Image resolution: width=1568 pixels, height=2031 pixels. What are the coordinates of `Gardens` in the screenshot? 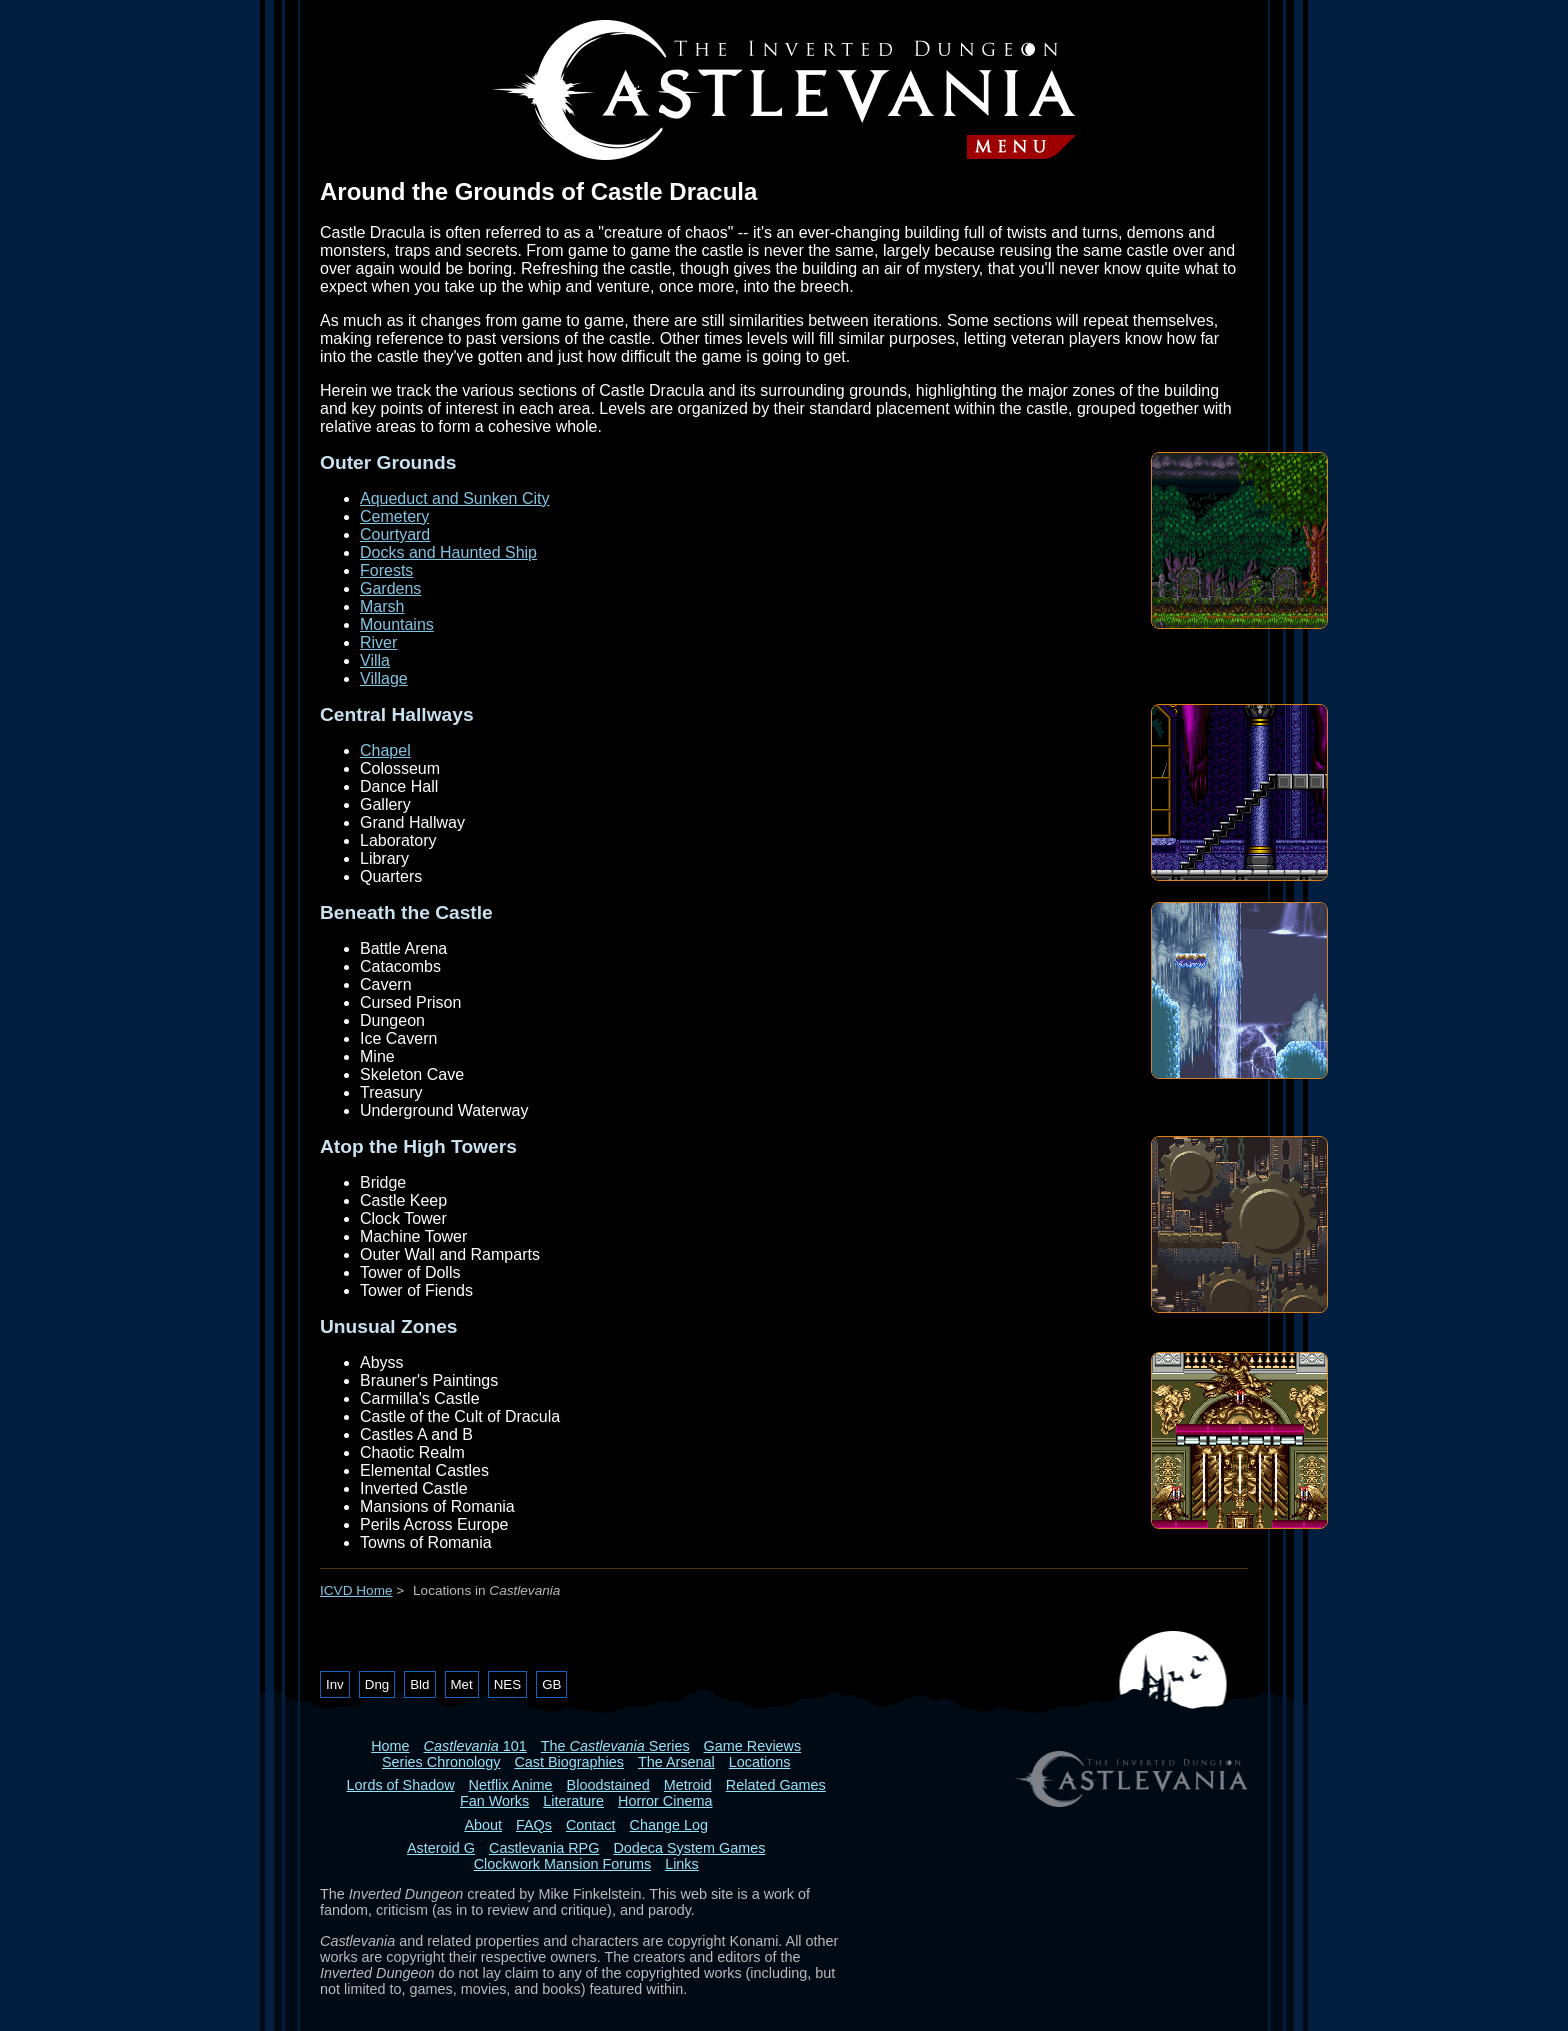 It's located at (390, 588).